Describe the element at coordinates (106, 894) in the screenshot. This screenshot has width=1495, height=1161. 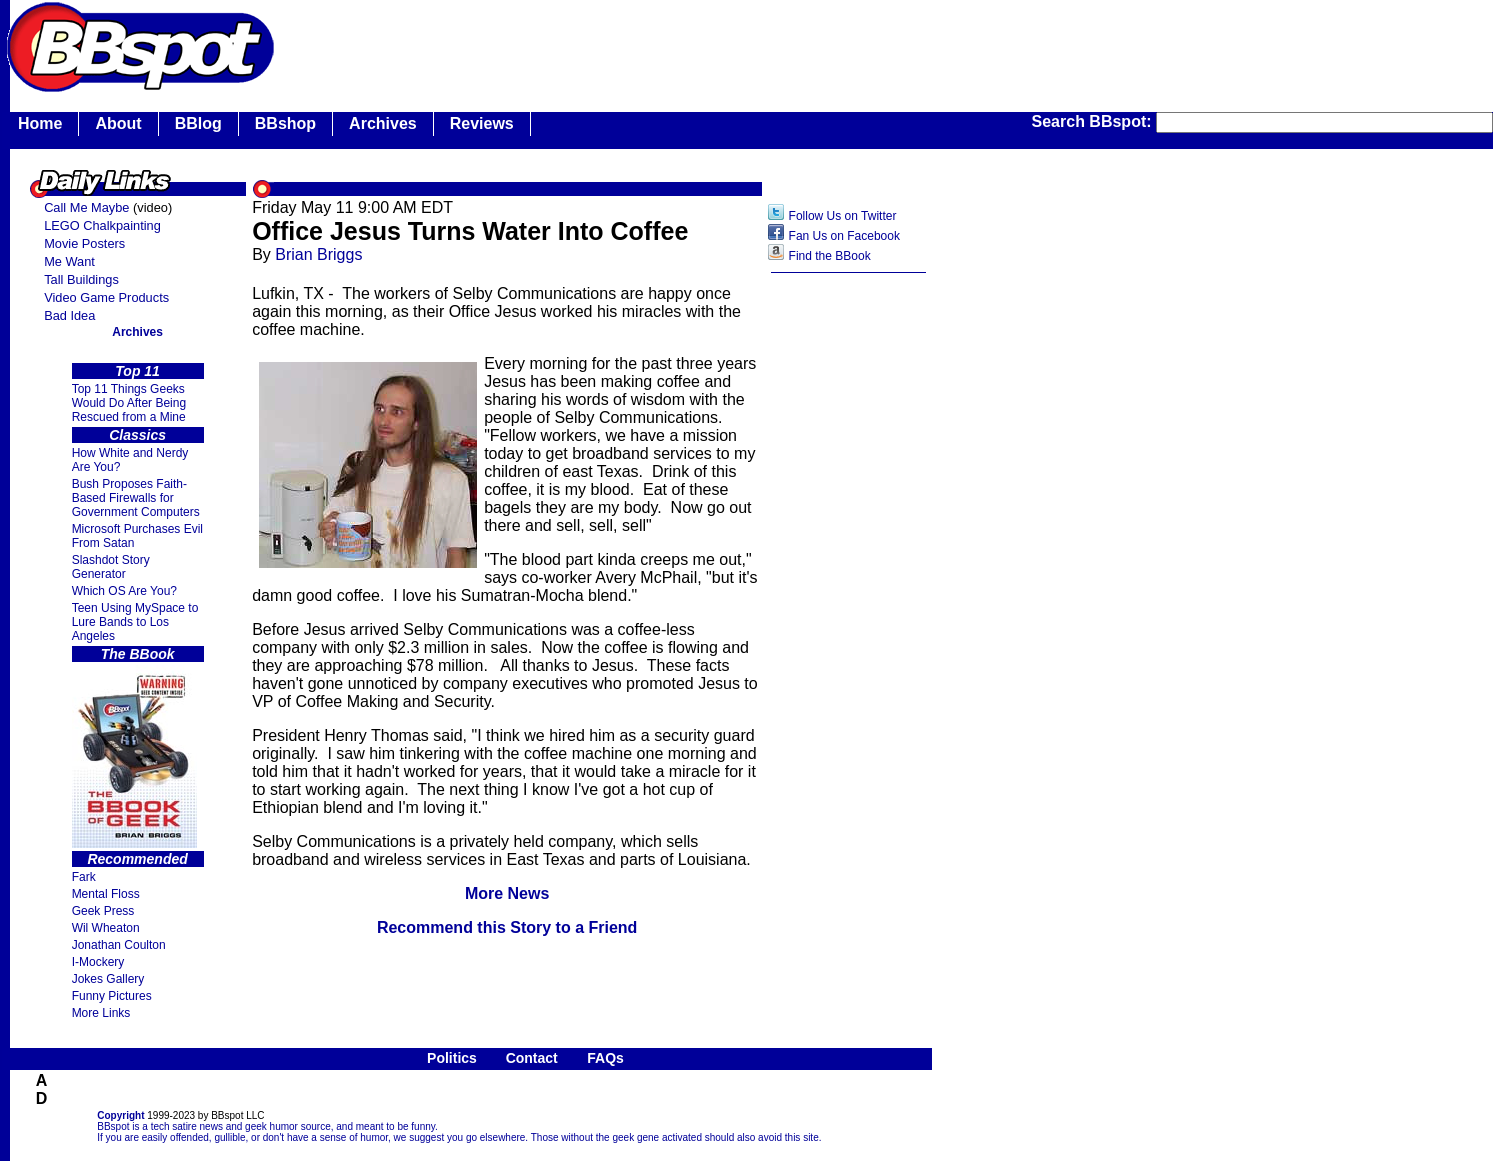
I see `Mental Floss` at that location.